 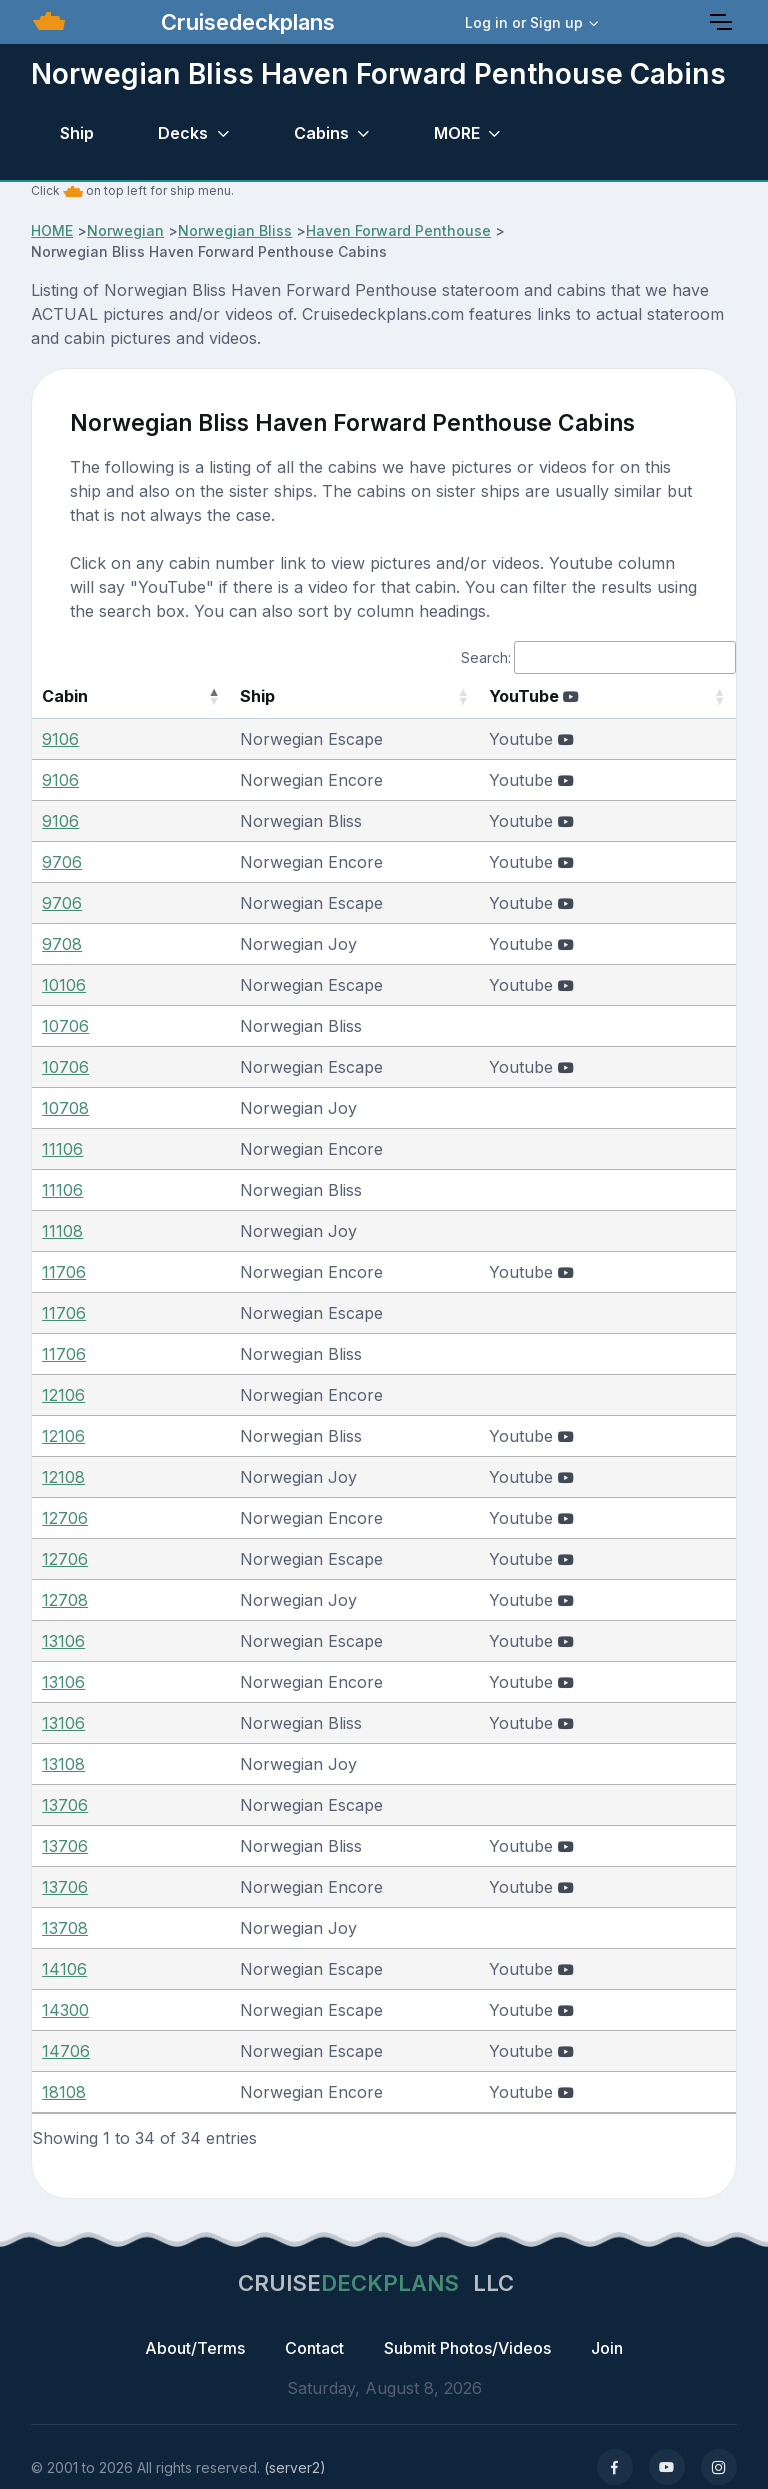 What do you see at coordinates (183, 133) in the screenshot?
I see `Decks` at bounding box center [183, 133].